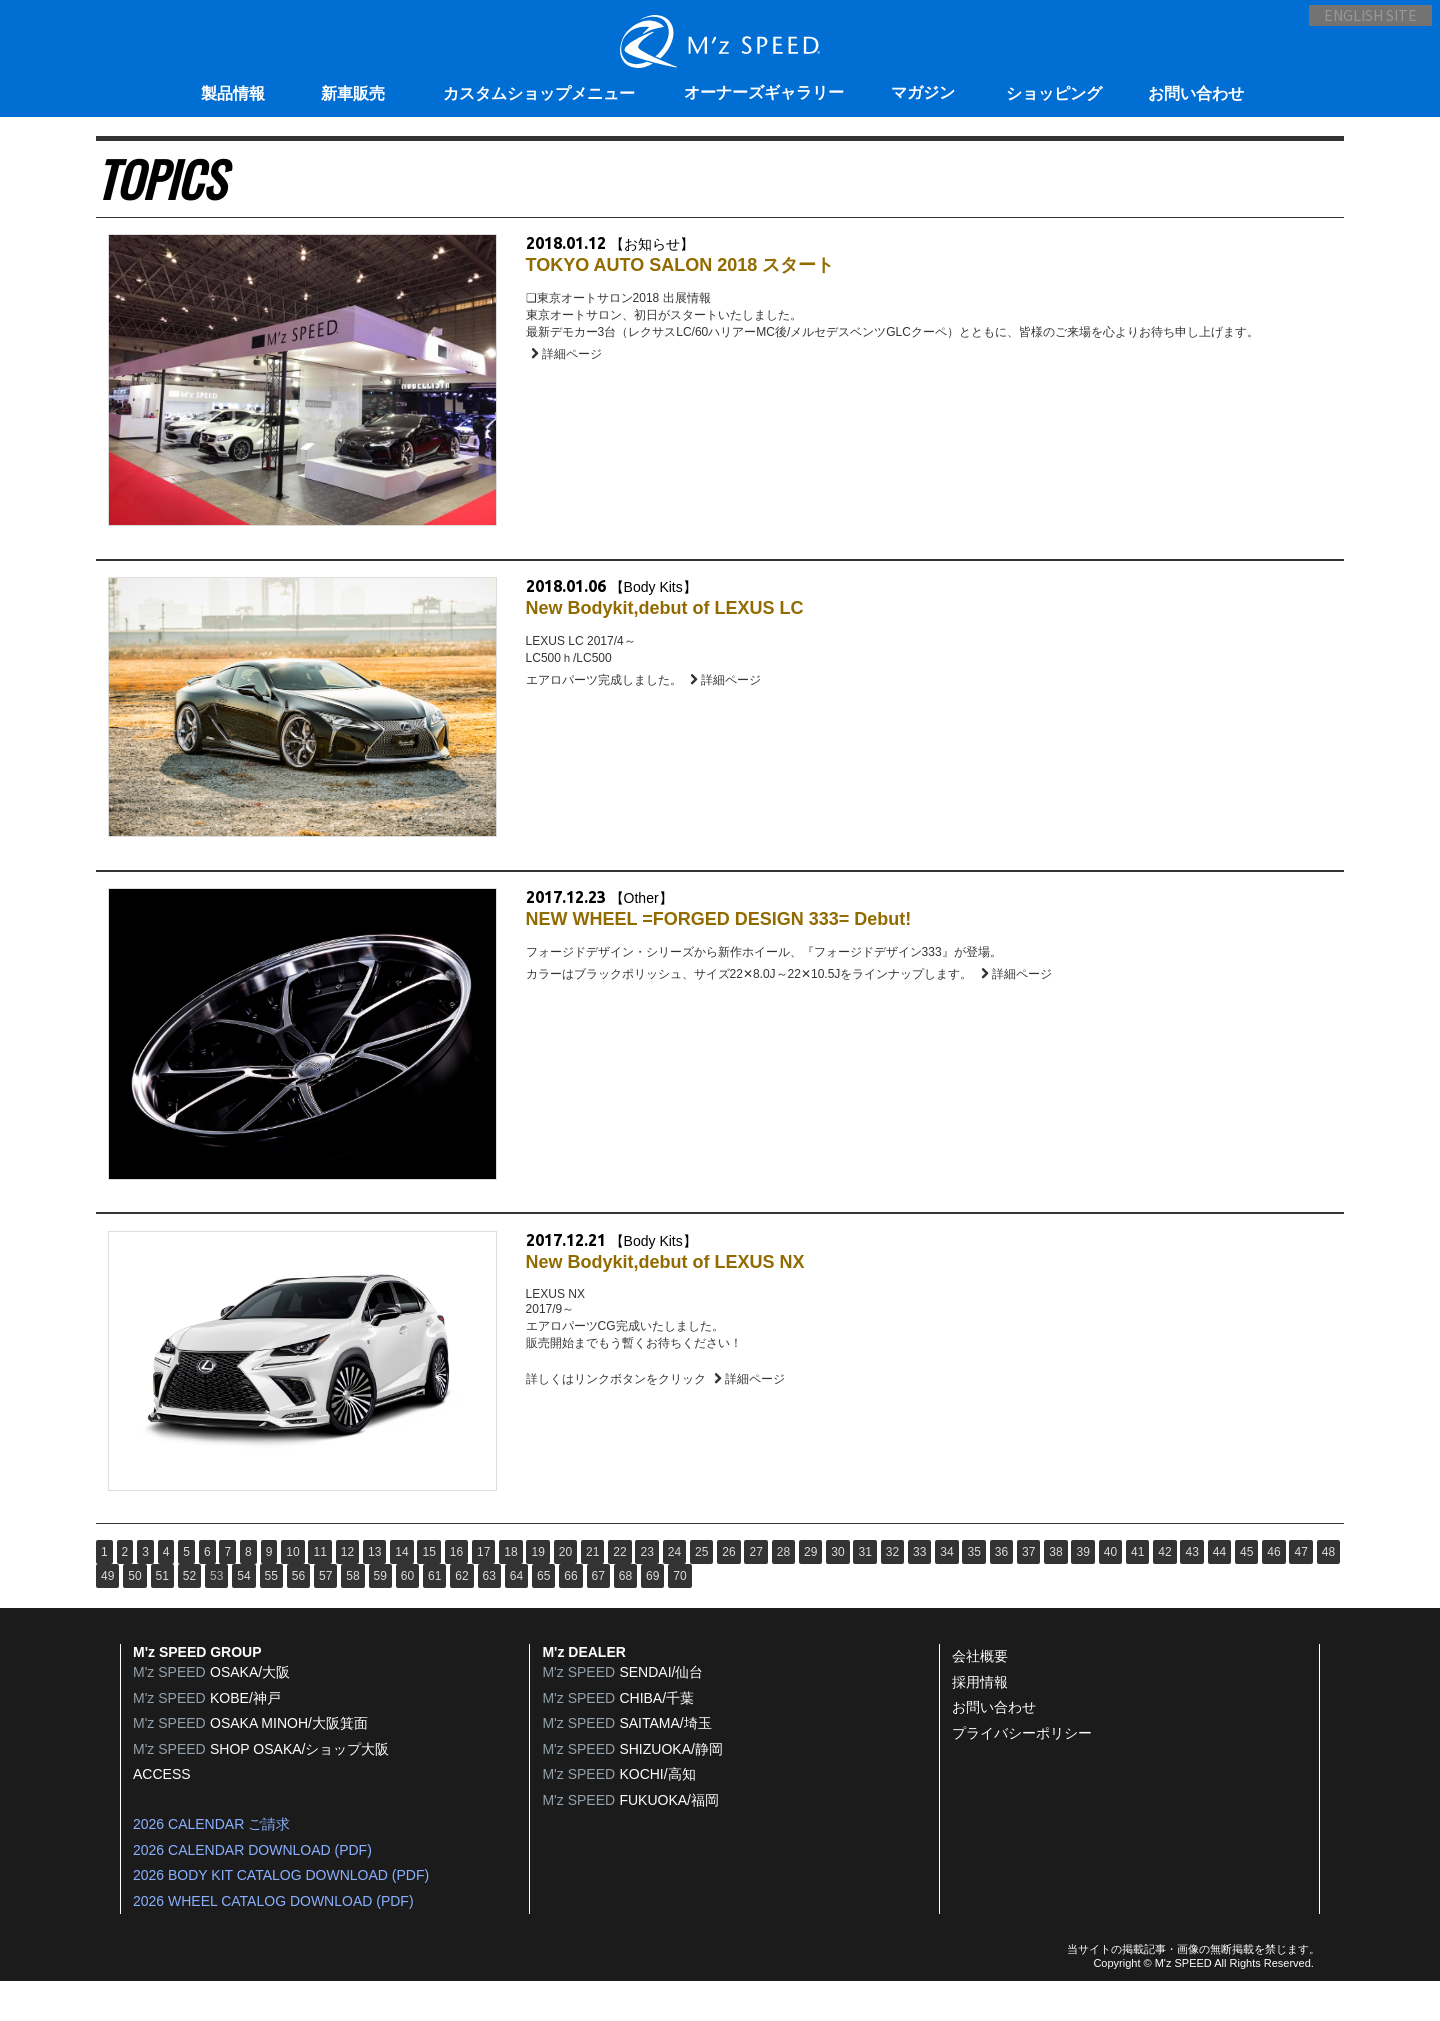  I want to click on 45, so click(1246, 1591).